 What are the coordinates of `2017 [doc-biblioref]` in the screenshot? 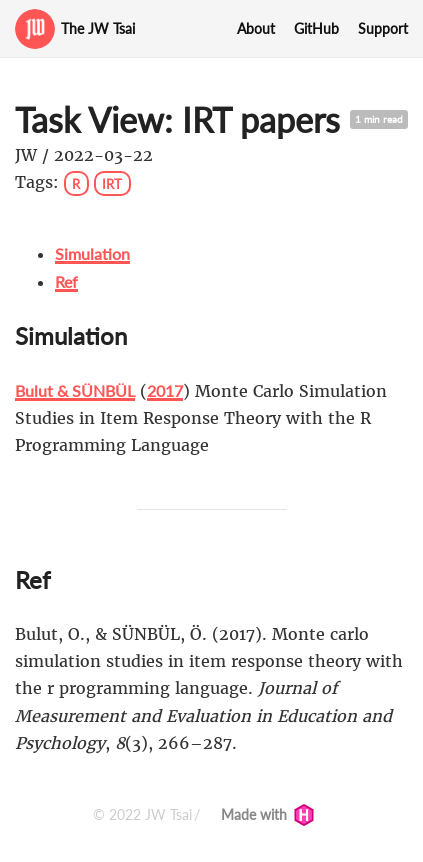 It's located at (165, 390).